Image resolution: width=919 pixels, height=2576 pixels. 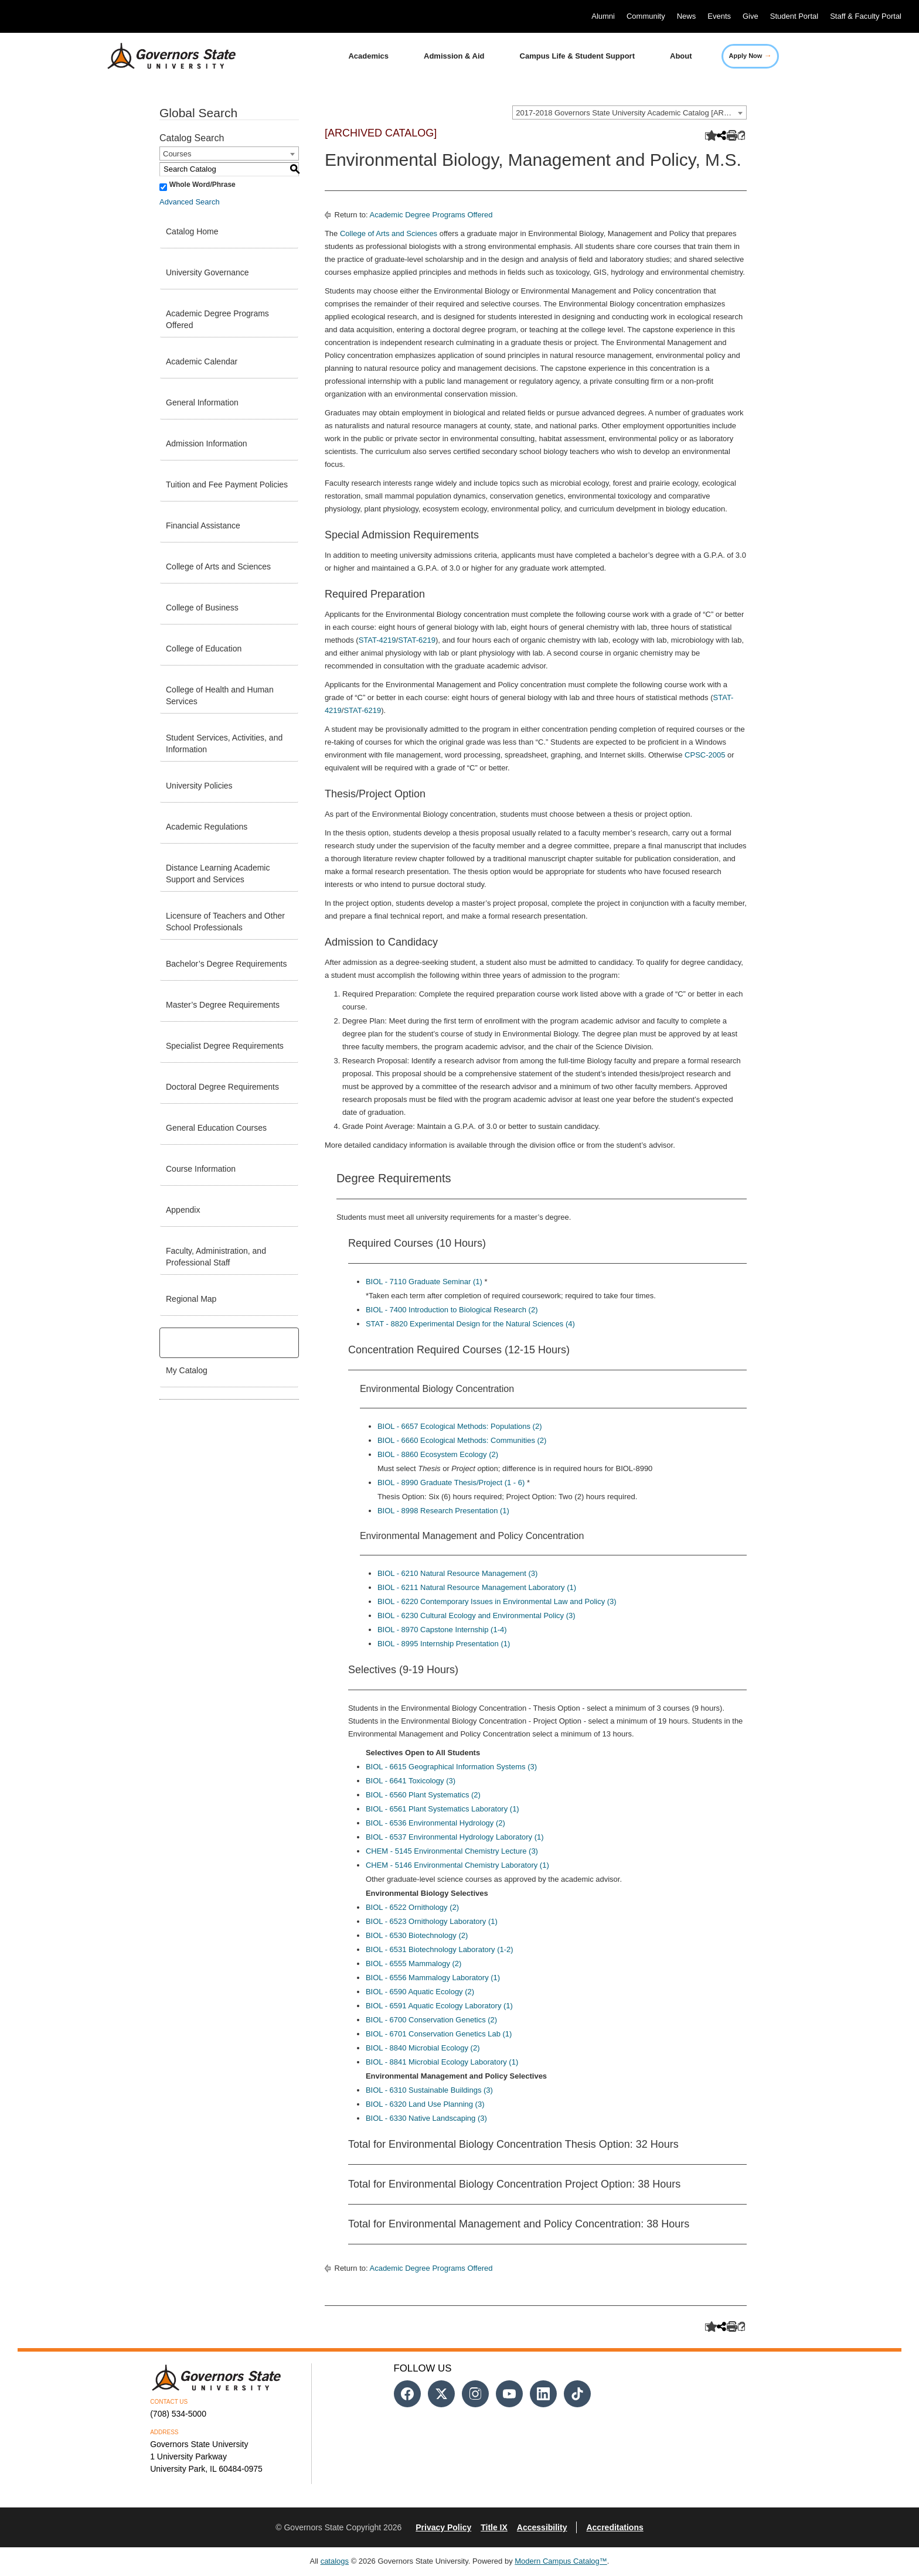 I want to click on BIOL - 6641 Toxicology (3) [View course details for BIOL - 6641 Toxicology (3)], so click(x=410, y=1780).